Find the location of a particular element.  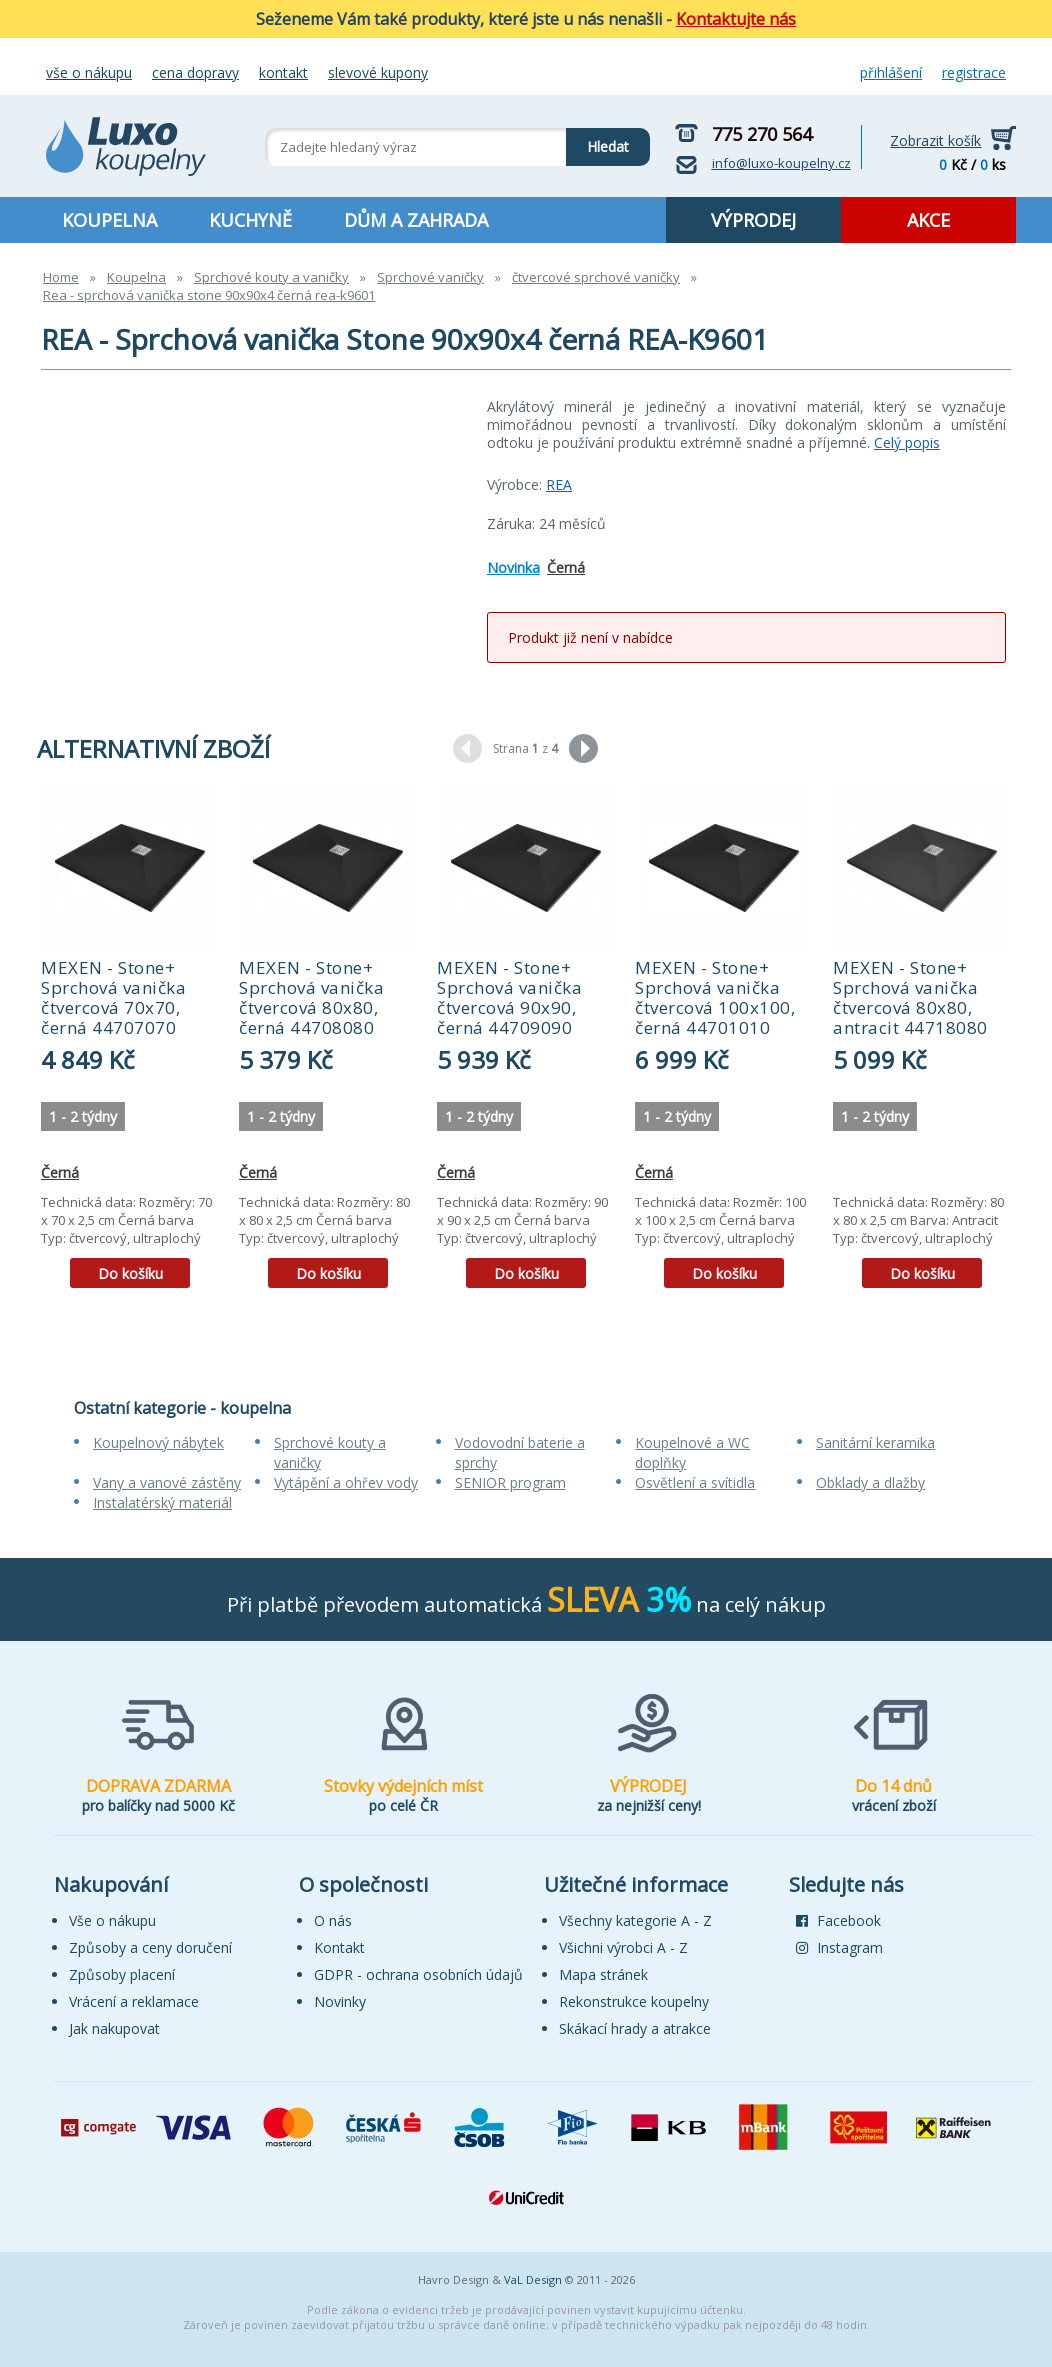

Rea - sprchová vanička stone 90x90x4 černá rea-k9601 is located at coordinates (209, 295).